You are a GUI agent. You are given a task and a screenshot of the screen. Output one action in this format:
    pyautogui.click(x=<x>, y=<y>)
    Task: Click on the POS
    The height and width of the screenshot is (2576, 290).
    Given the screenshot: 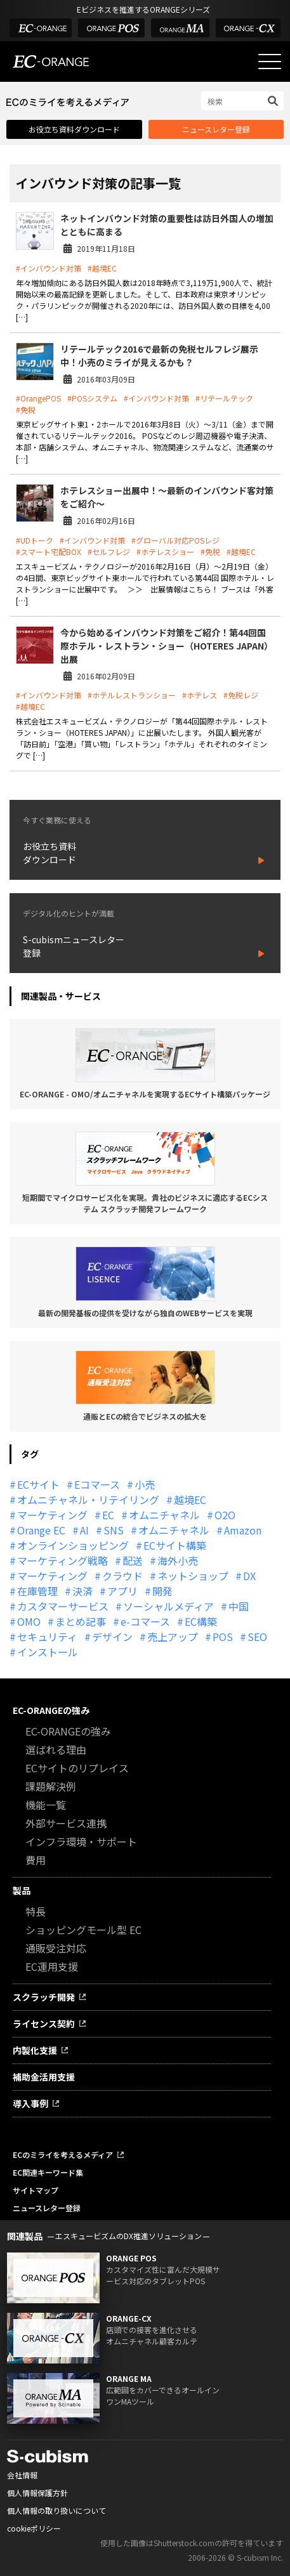 What is the action you would take?
    pyautogui.click(x=223, y=1636)
    